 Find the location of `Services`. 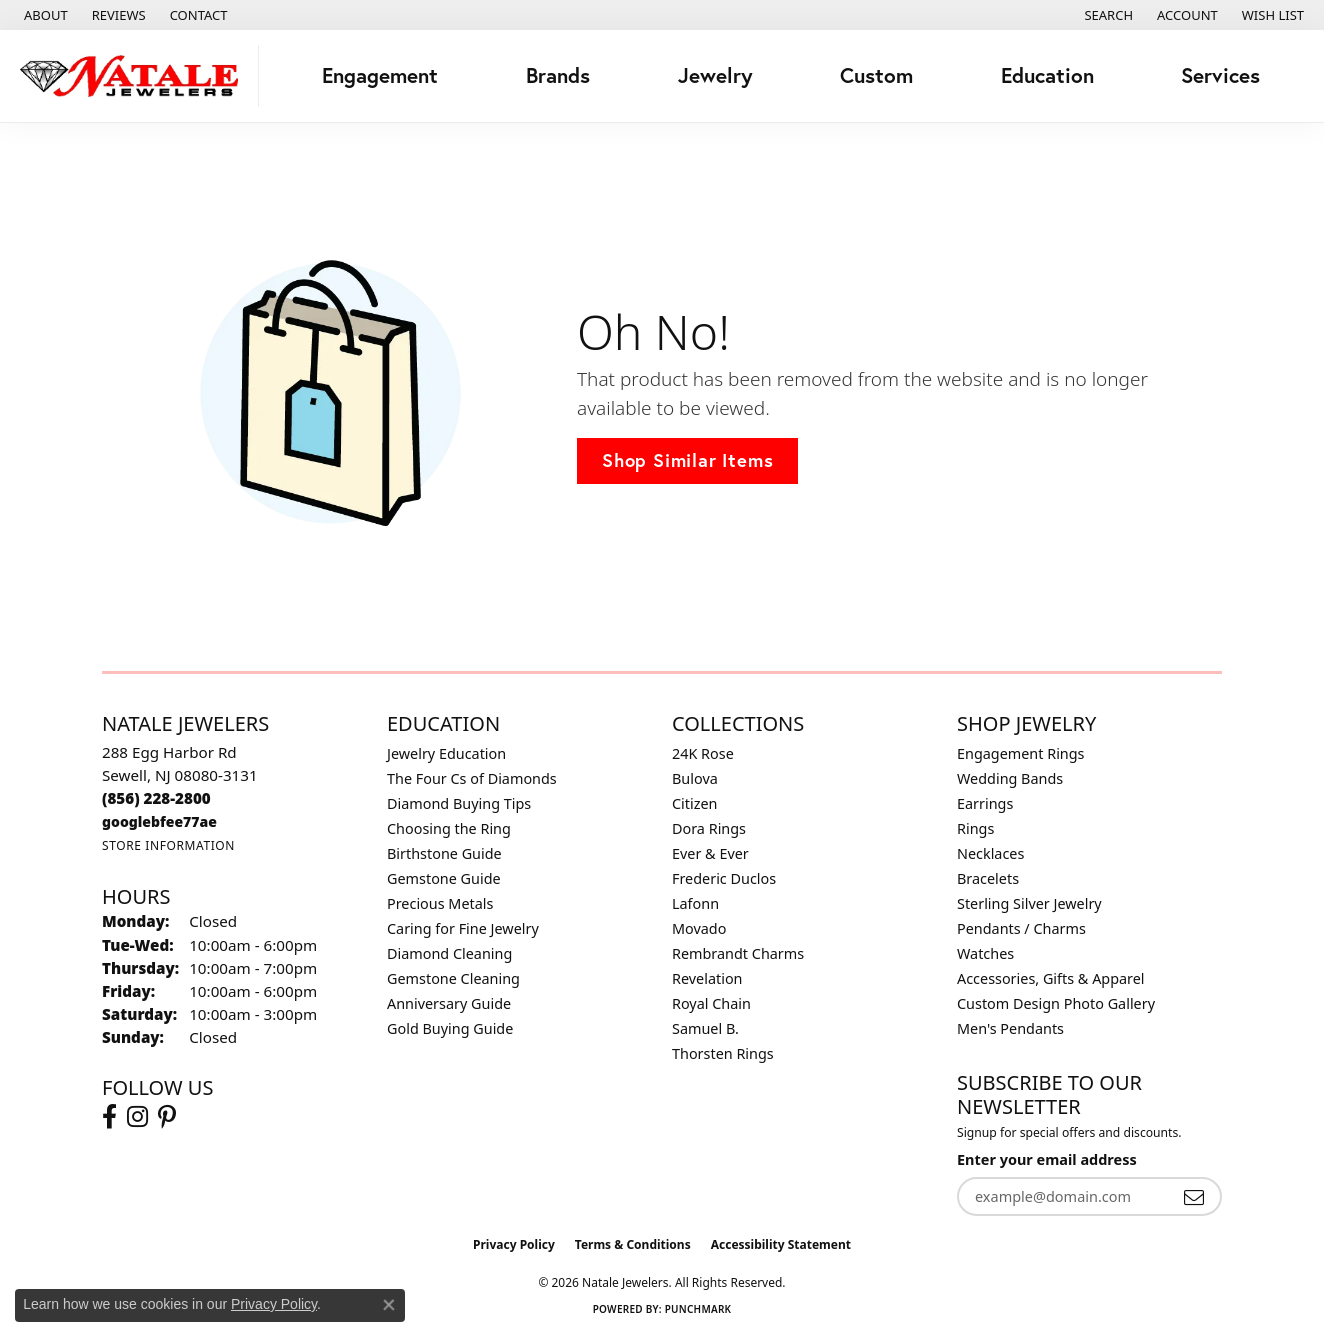

Services is located at coordinates (1220, 75).